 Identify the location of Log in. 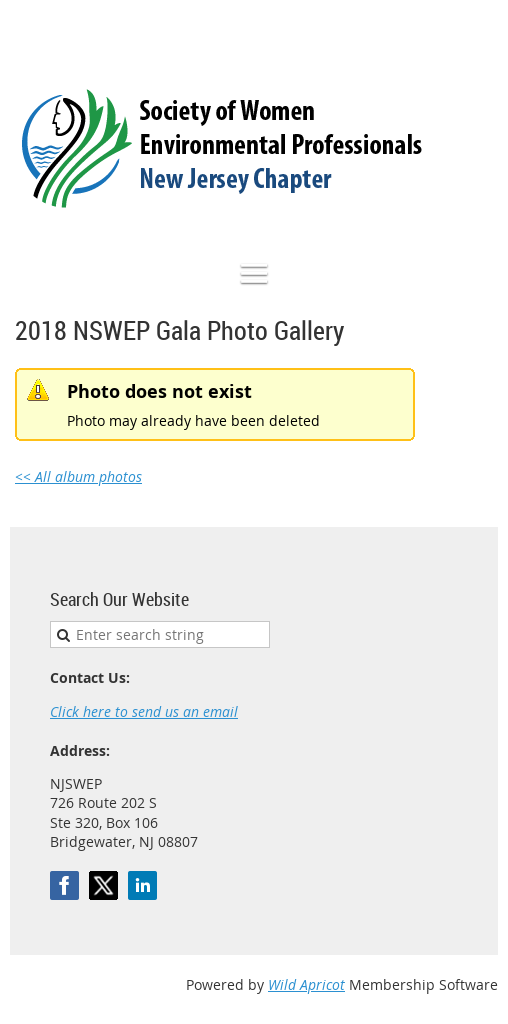
(478, 29).